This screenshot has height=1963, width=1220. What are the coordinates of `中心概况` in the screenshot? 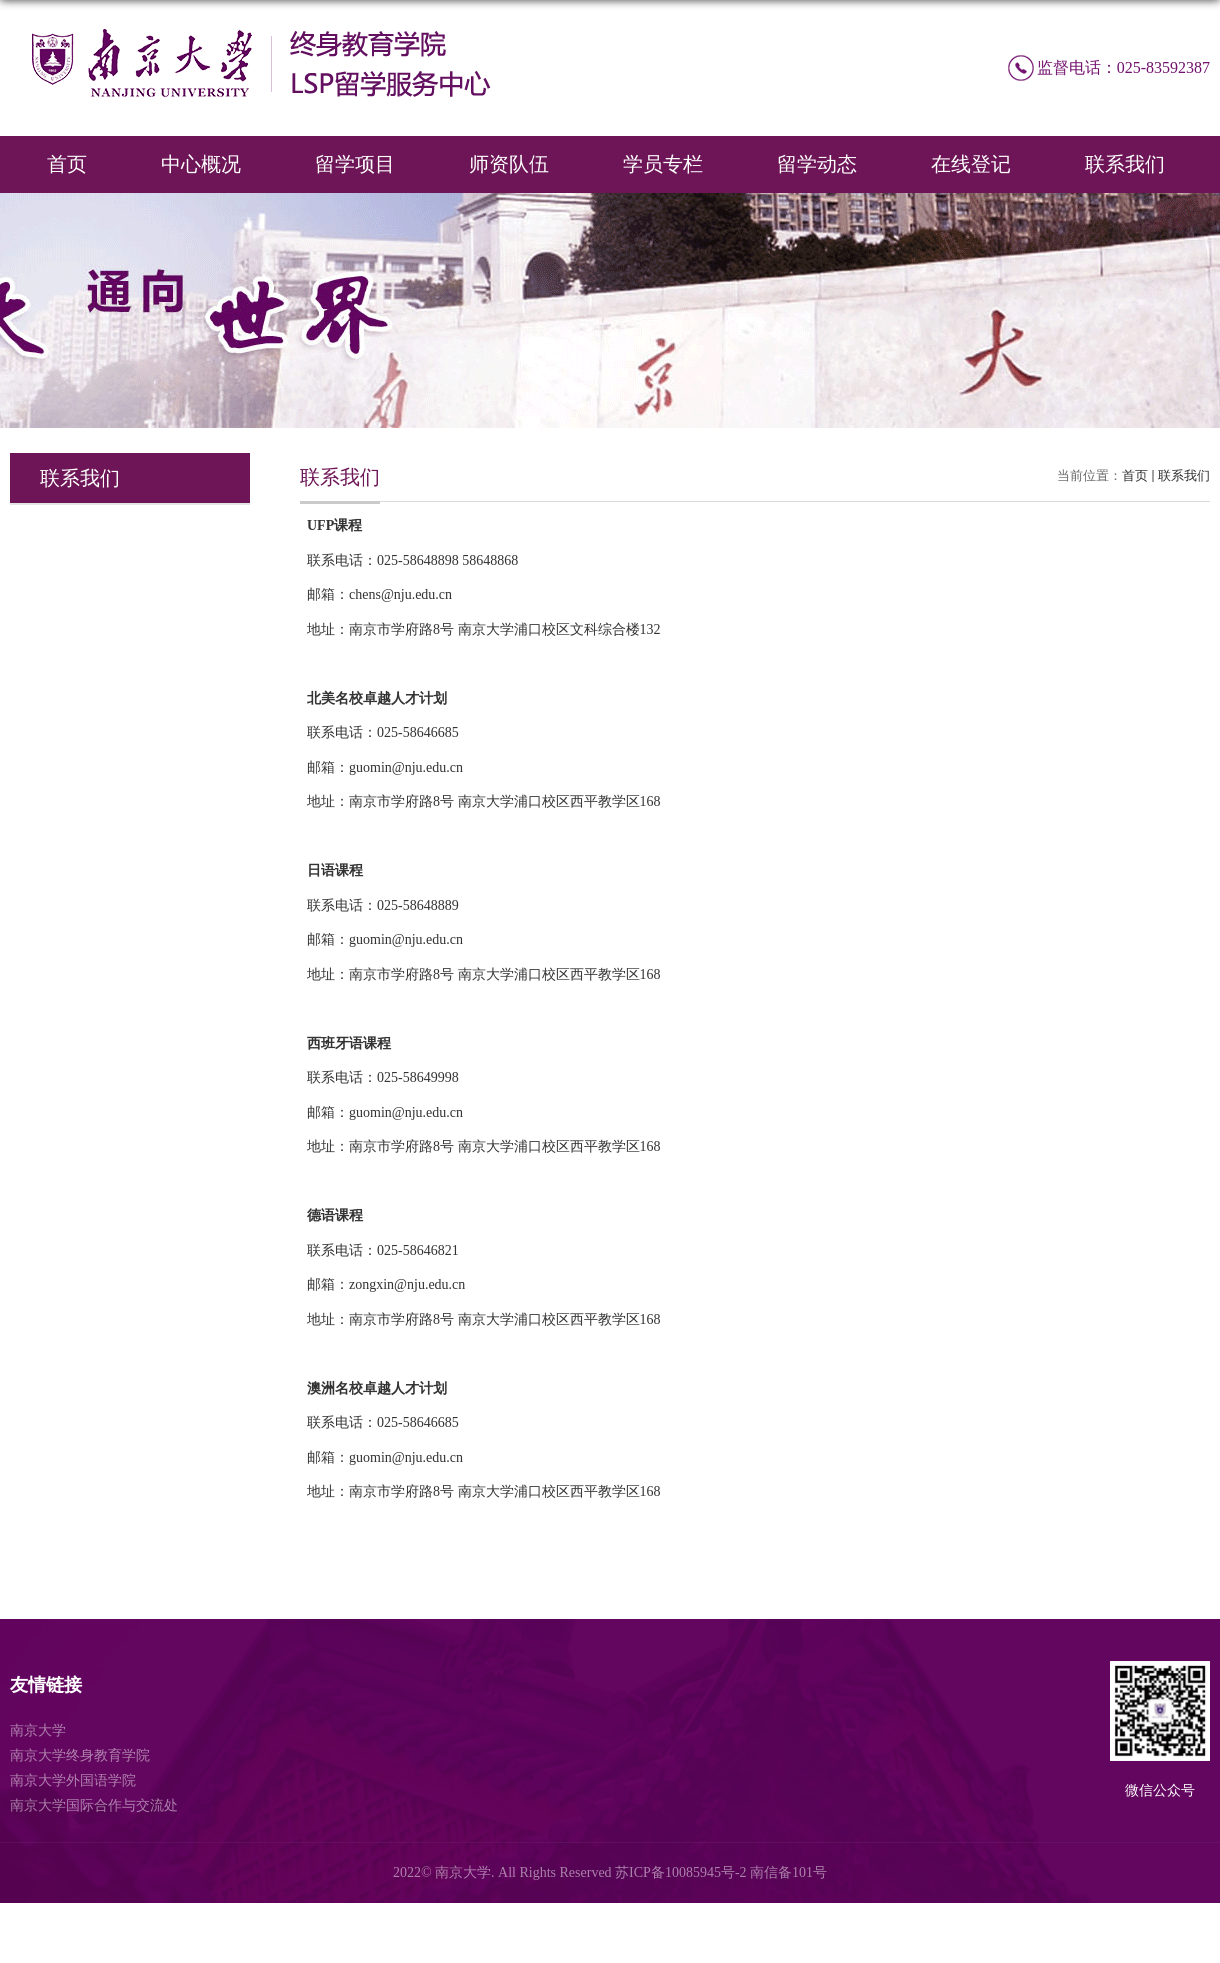 It's located at (201, 164).